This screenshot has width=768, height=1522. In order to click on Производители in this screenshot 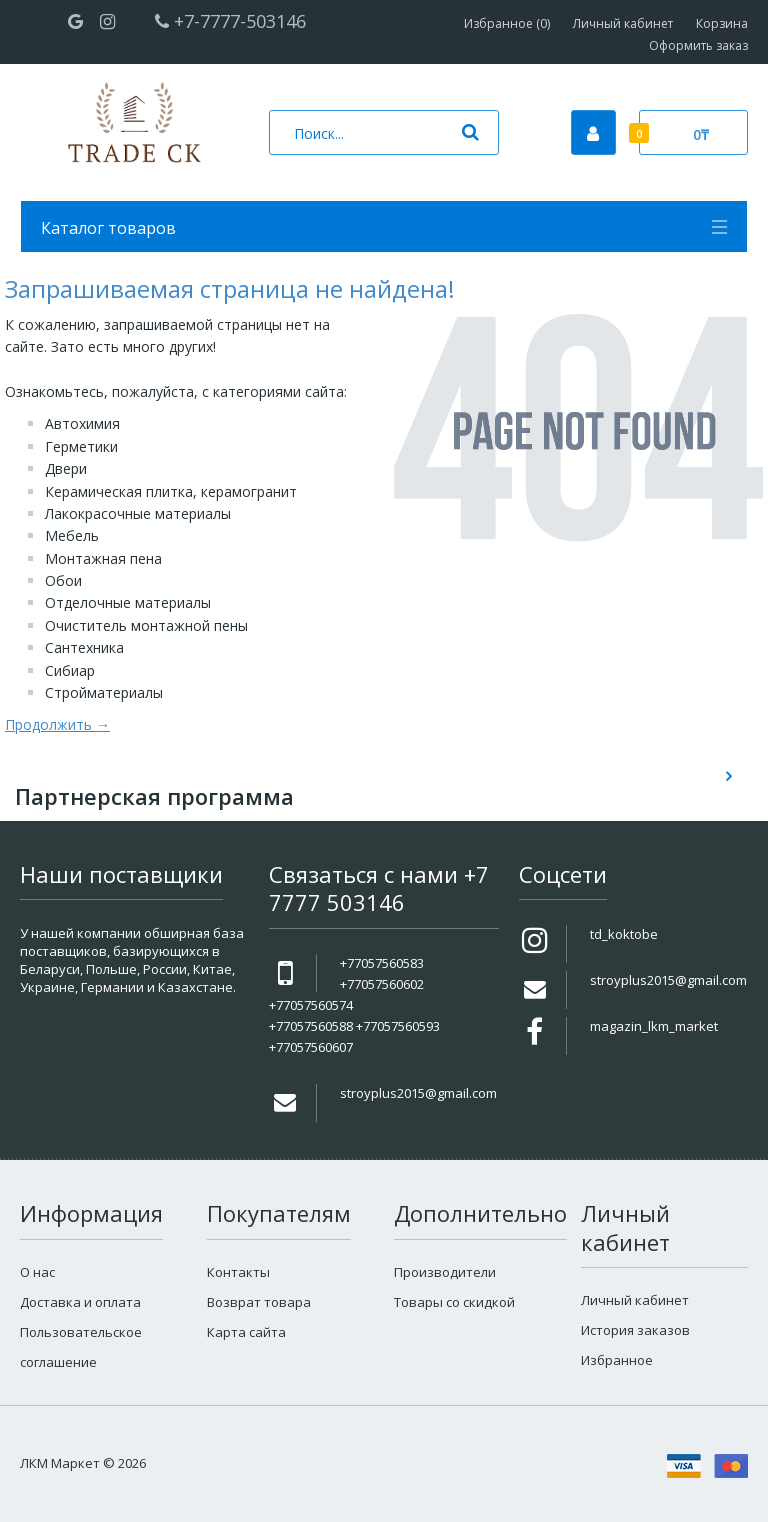, I will do `click(445, 1272)`.